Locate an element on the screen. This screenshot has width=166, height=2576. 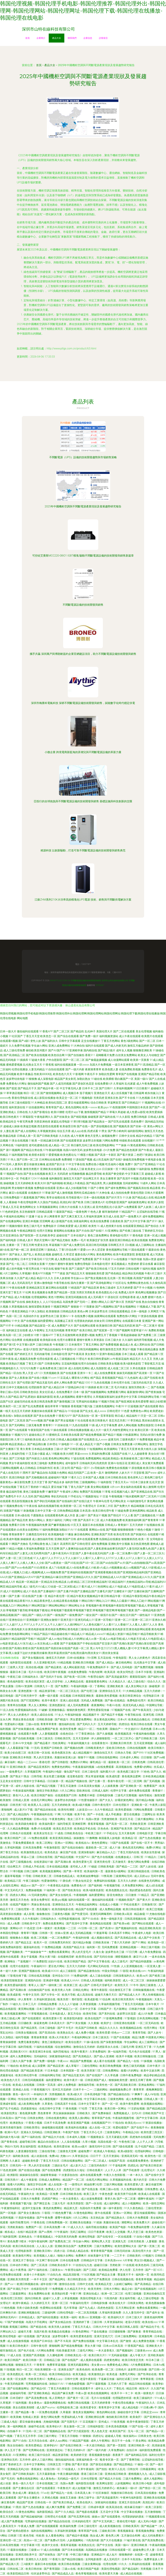
精东麻豆传媒91 is located at coordinates (134, 2507).